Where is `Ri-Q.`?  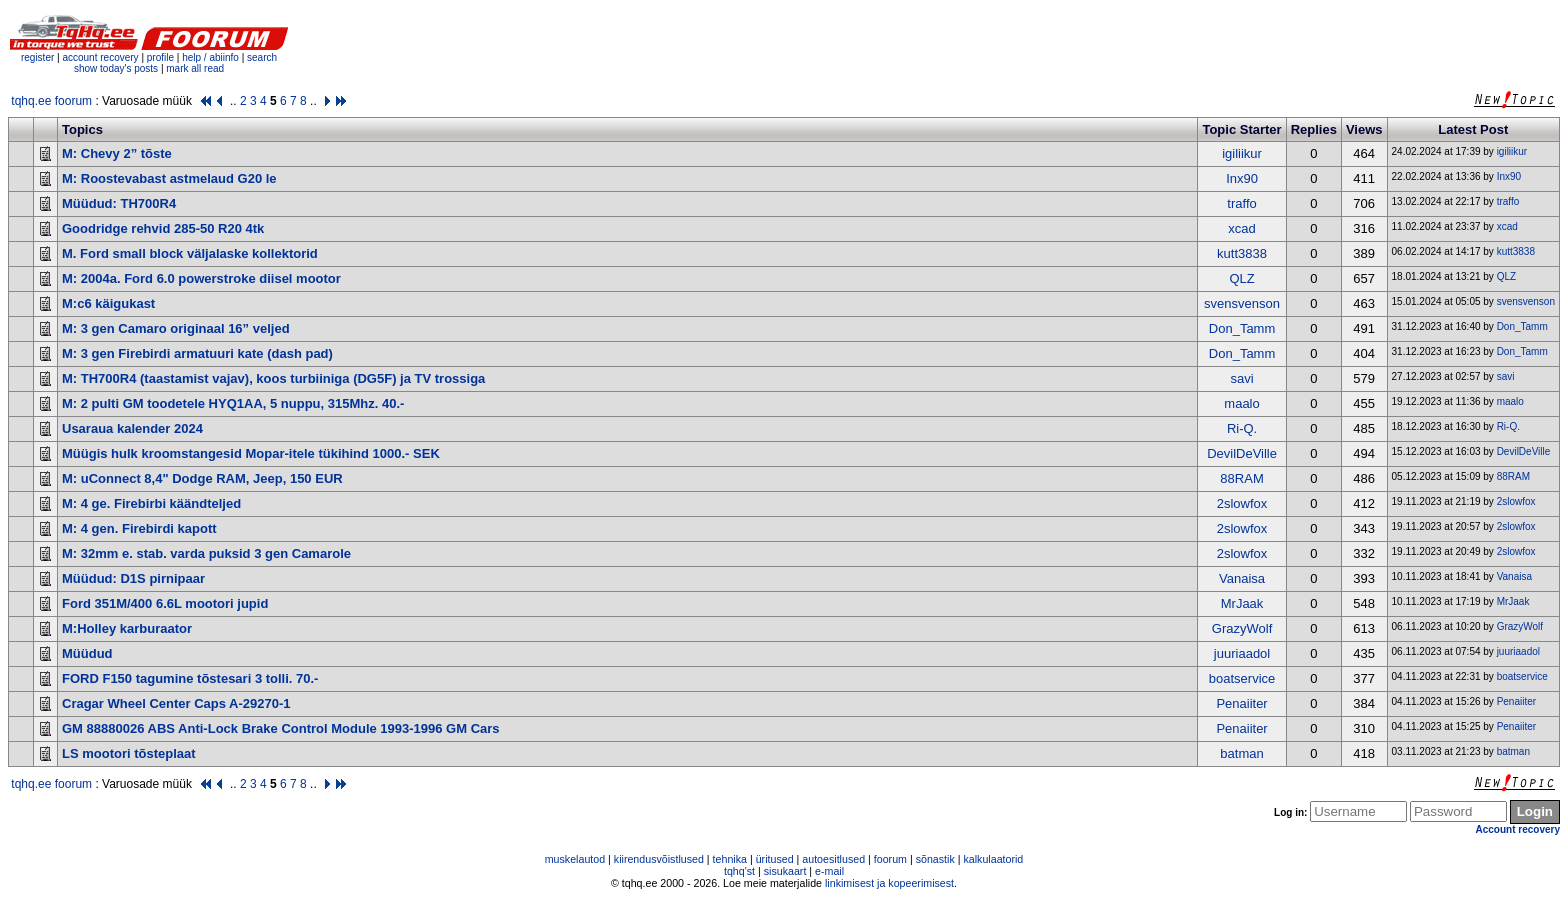
Ri-Q. is located at coordinates (1242, 428).